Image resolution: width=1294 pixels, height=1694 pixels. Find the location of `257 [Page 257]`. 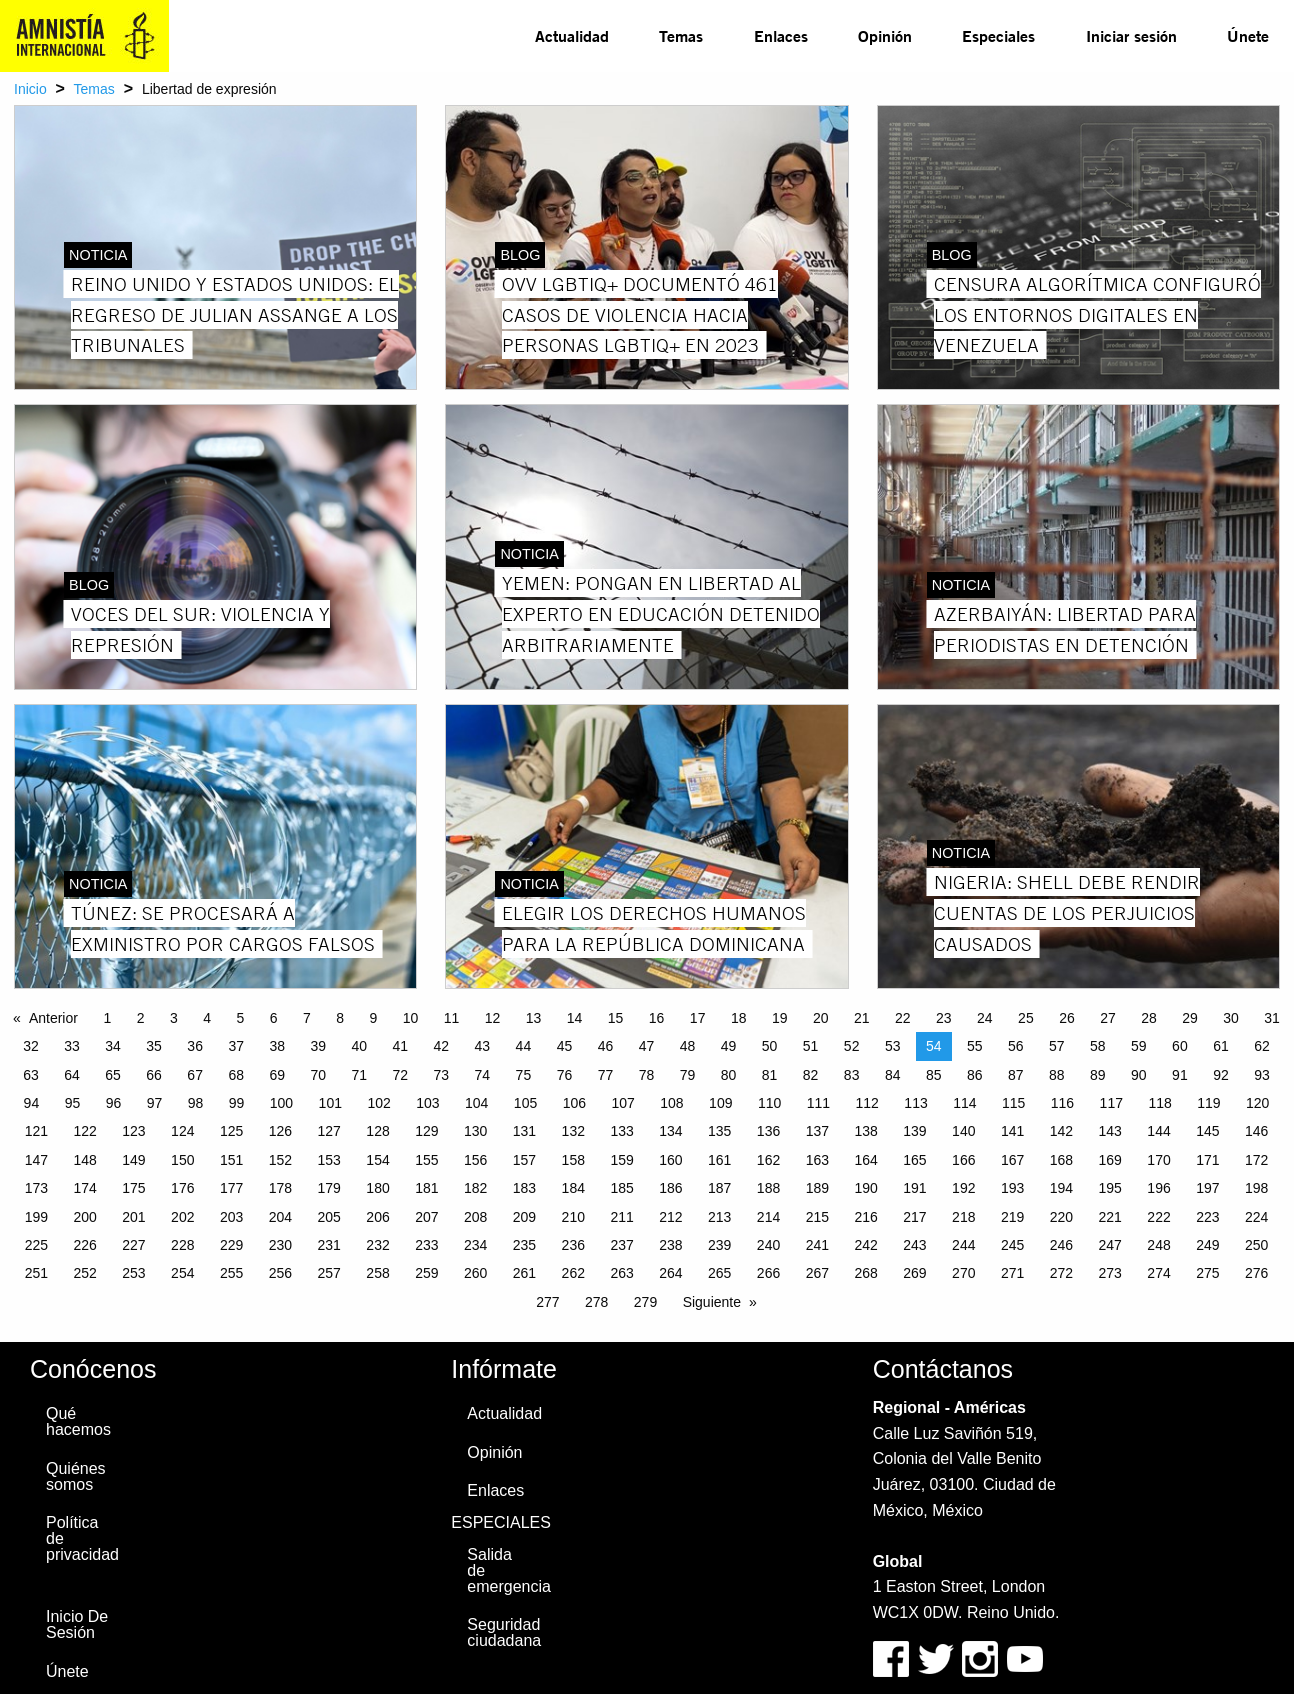

257 [Page 257] is located at coordinates (329, 1273).